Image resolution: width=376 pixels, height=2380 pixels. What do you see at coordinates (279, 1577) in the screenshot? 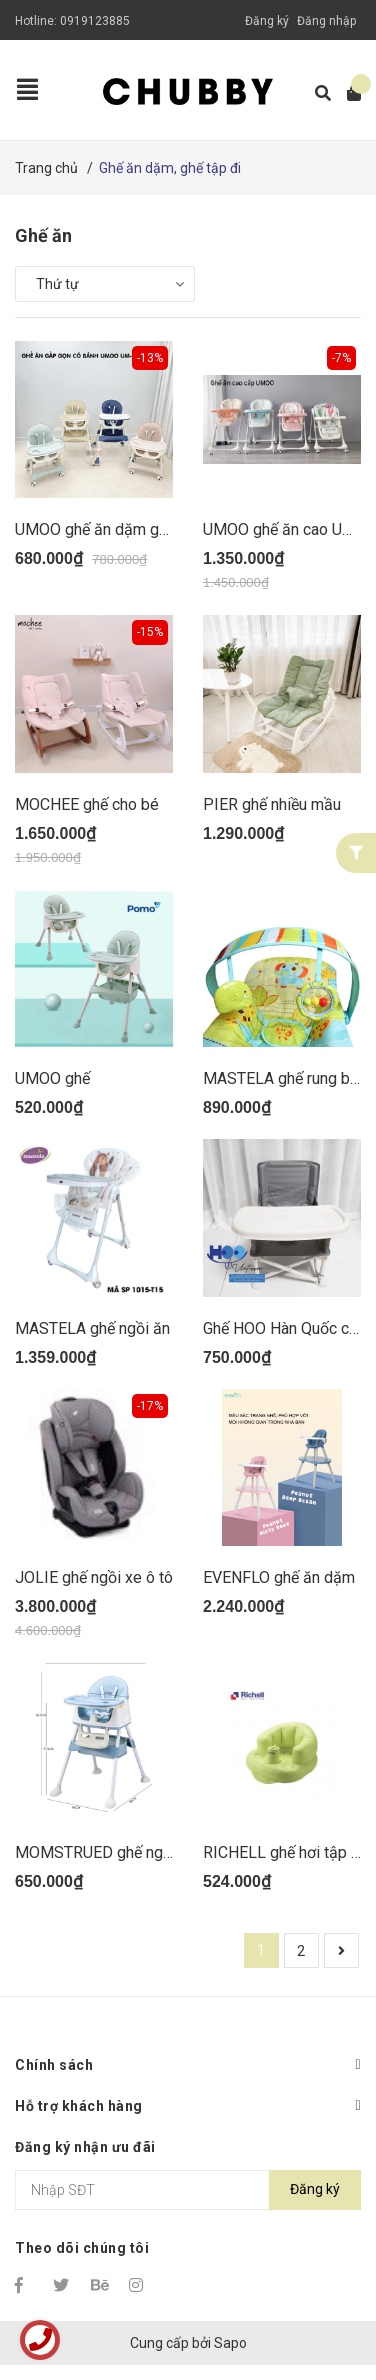
I see `EVENFLO ghế ăn dặm` at bounding box center [279, 1577].